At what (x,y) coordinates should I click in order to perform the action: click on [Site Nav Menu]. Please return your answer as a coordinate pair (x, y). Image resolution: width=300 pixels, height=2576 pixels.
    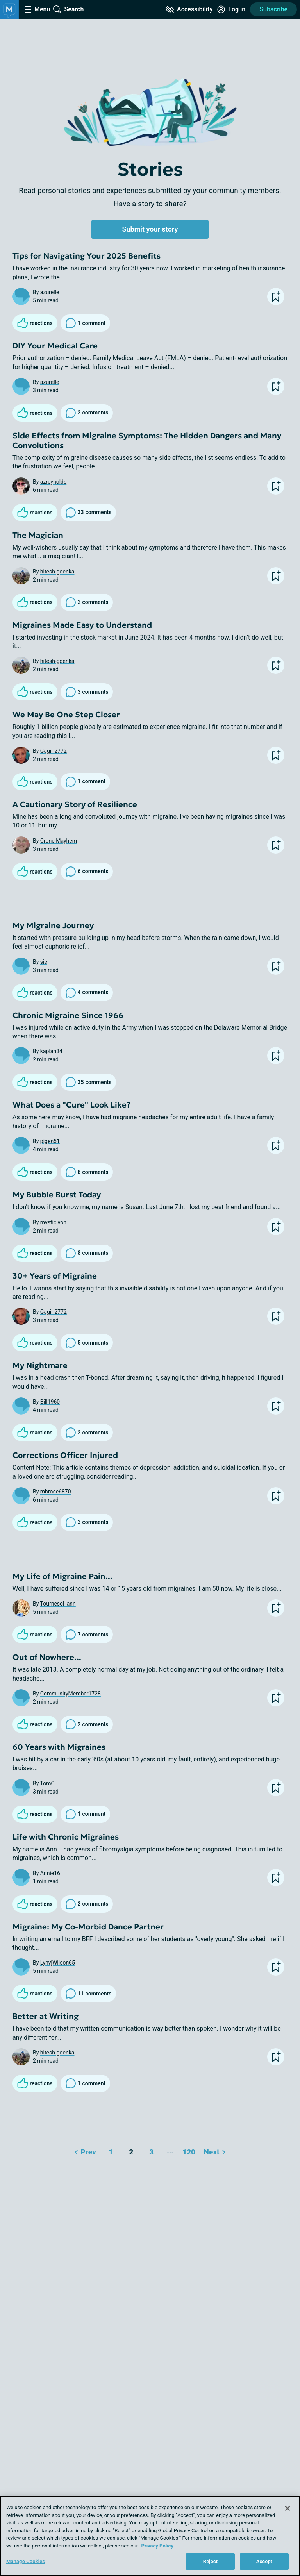
    Looking at the image, I should click on (37, 9).